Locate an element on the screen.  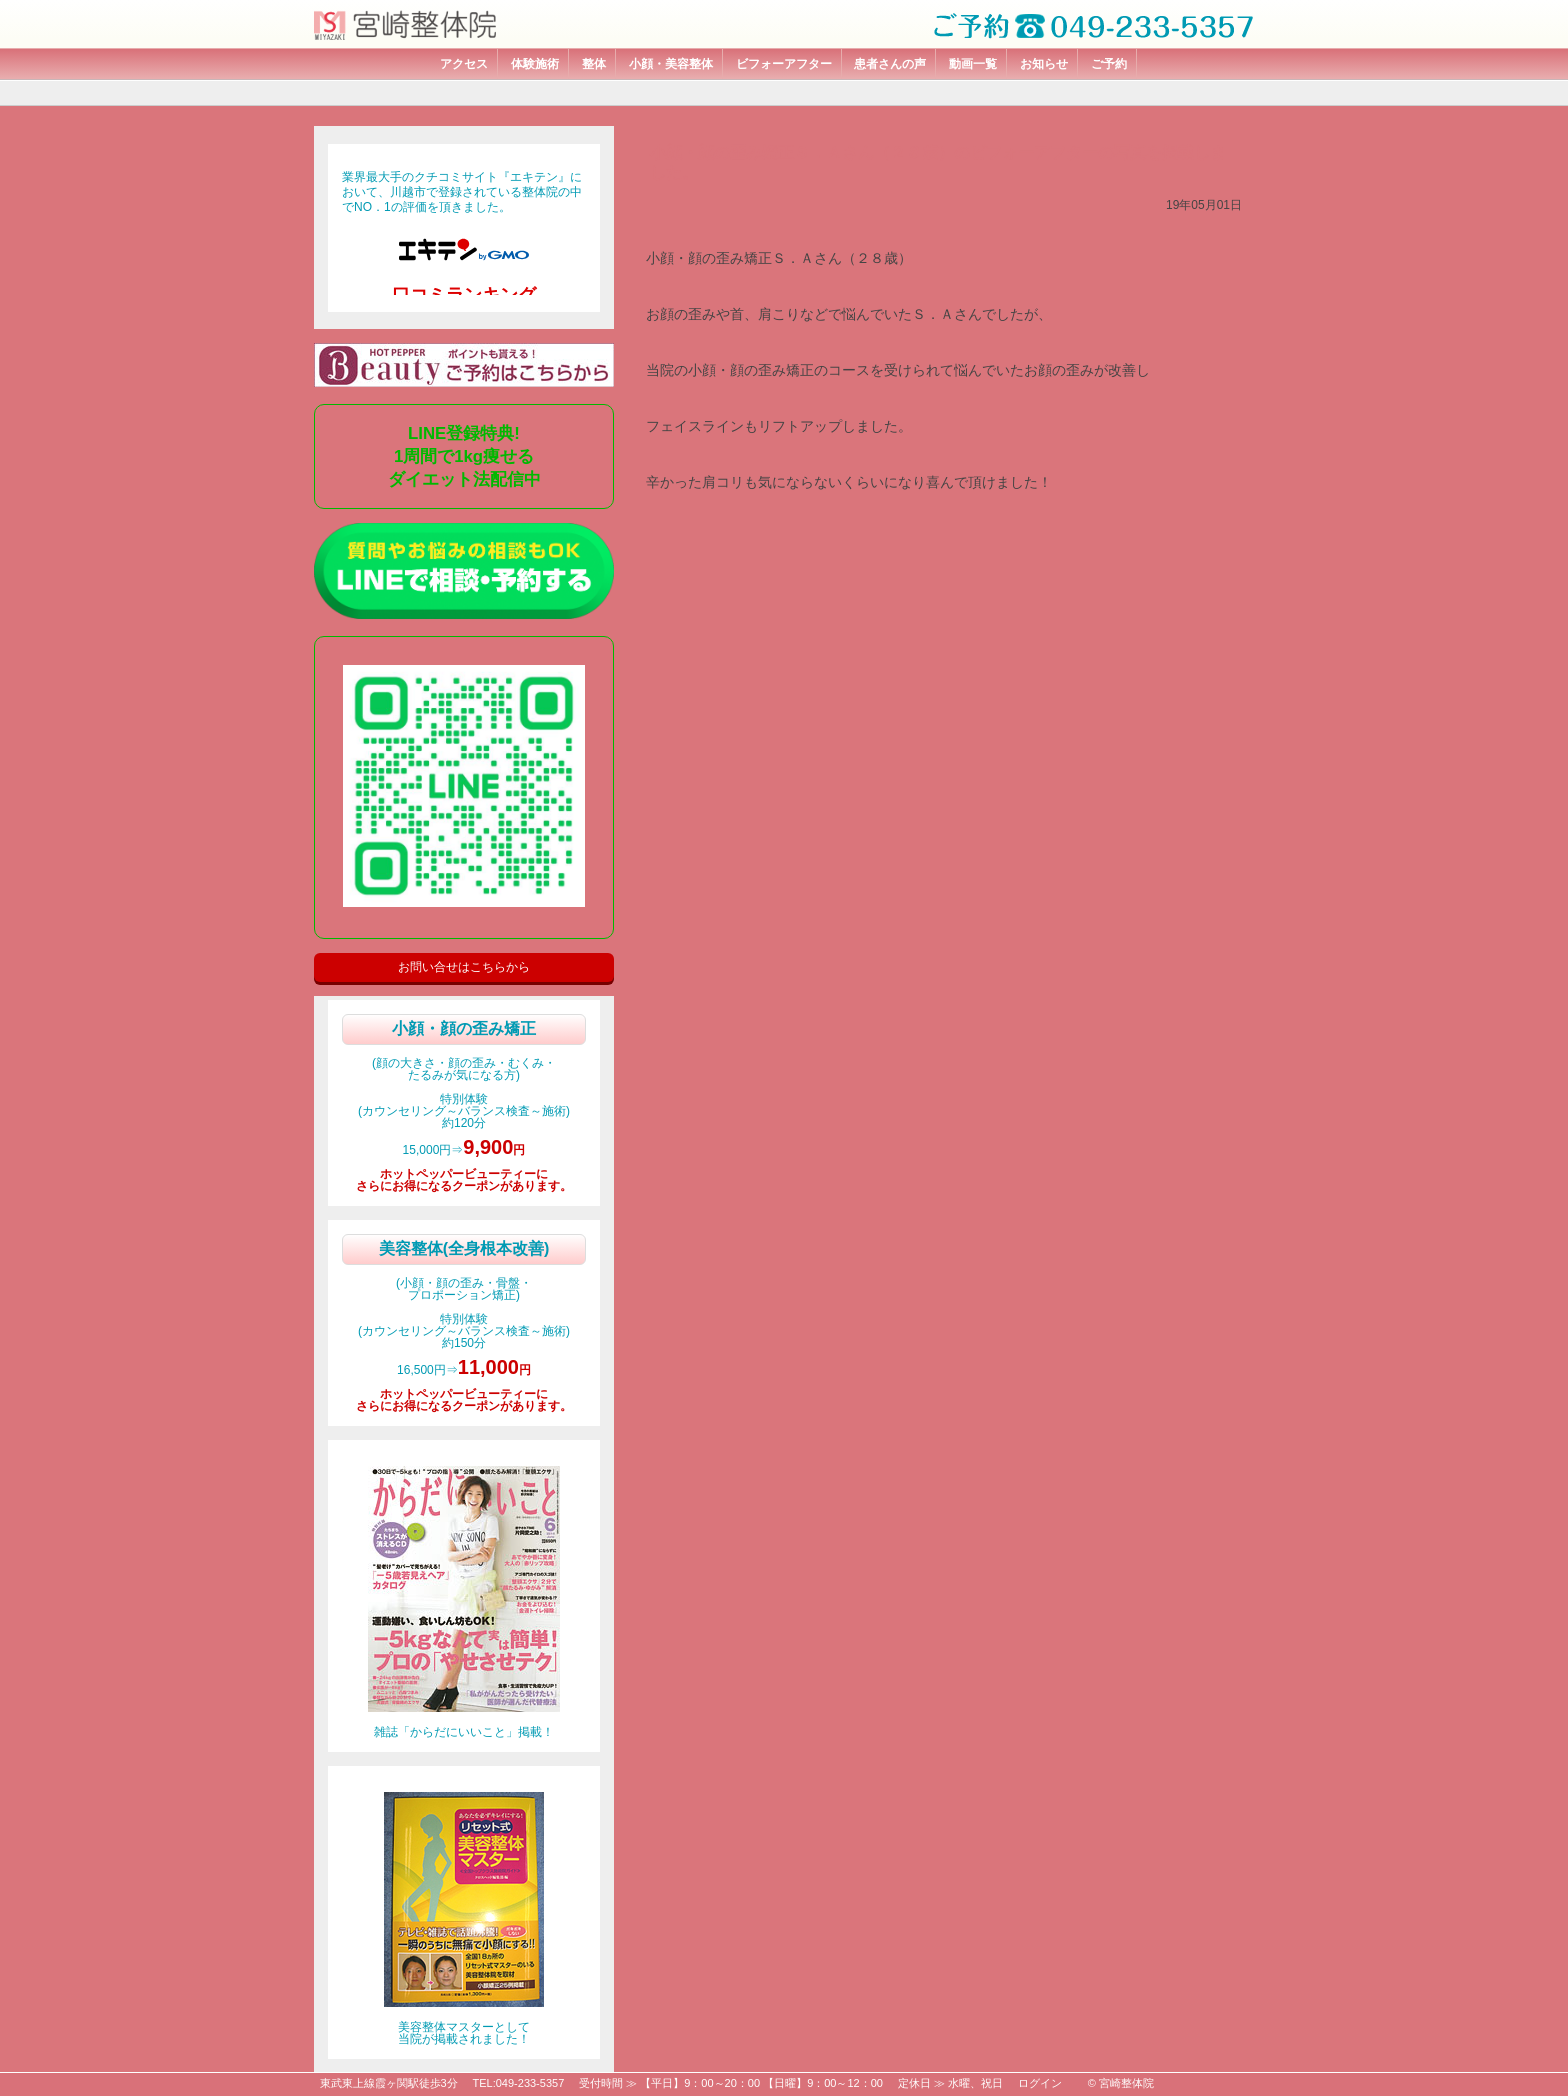
TEL:049-233-5357 is located at coordinates (519, 2083).